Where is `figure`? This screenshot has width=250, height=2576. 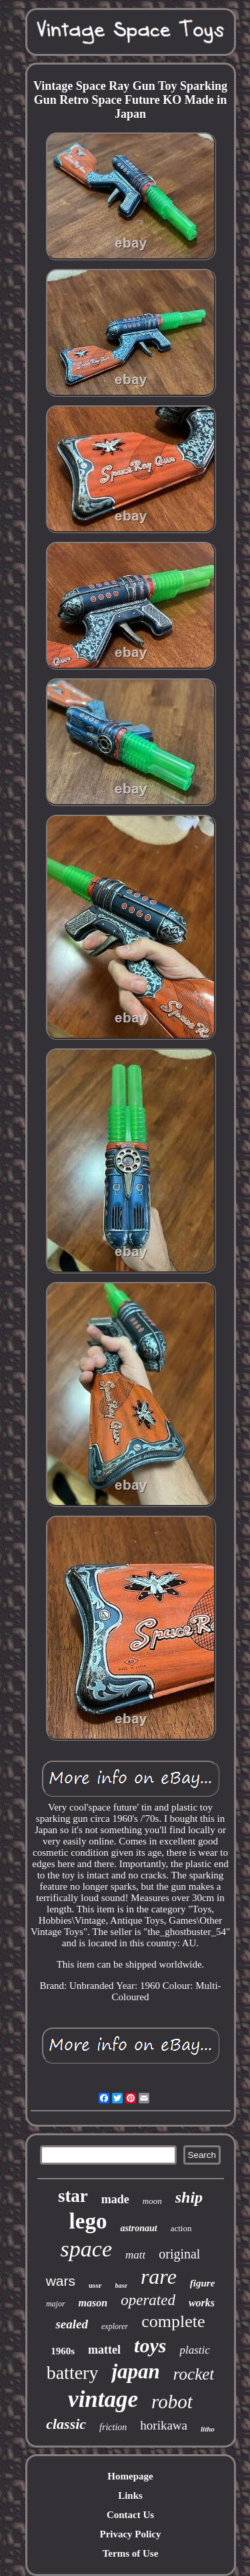
figure is located at coordinates (202, 2283).